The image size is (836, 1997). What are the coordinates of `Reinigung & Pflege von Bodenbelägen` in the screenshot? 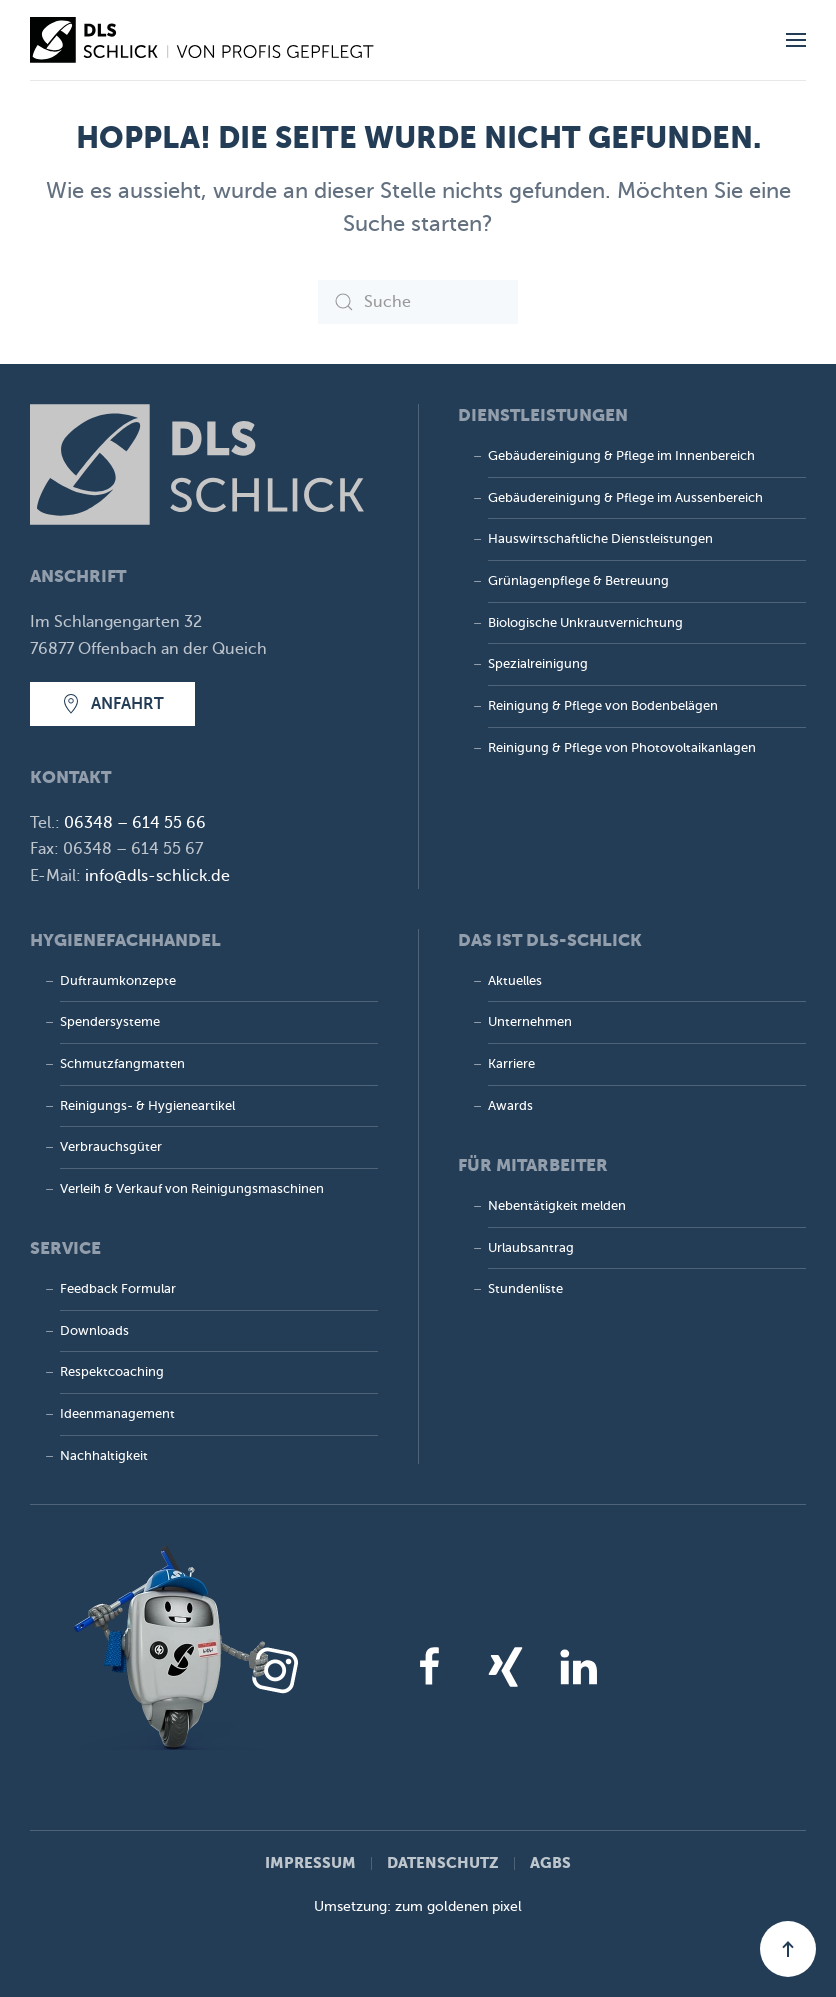 It's located at (603, 706).